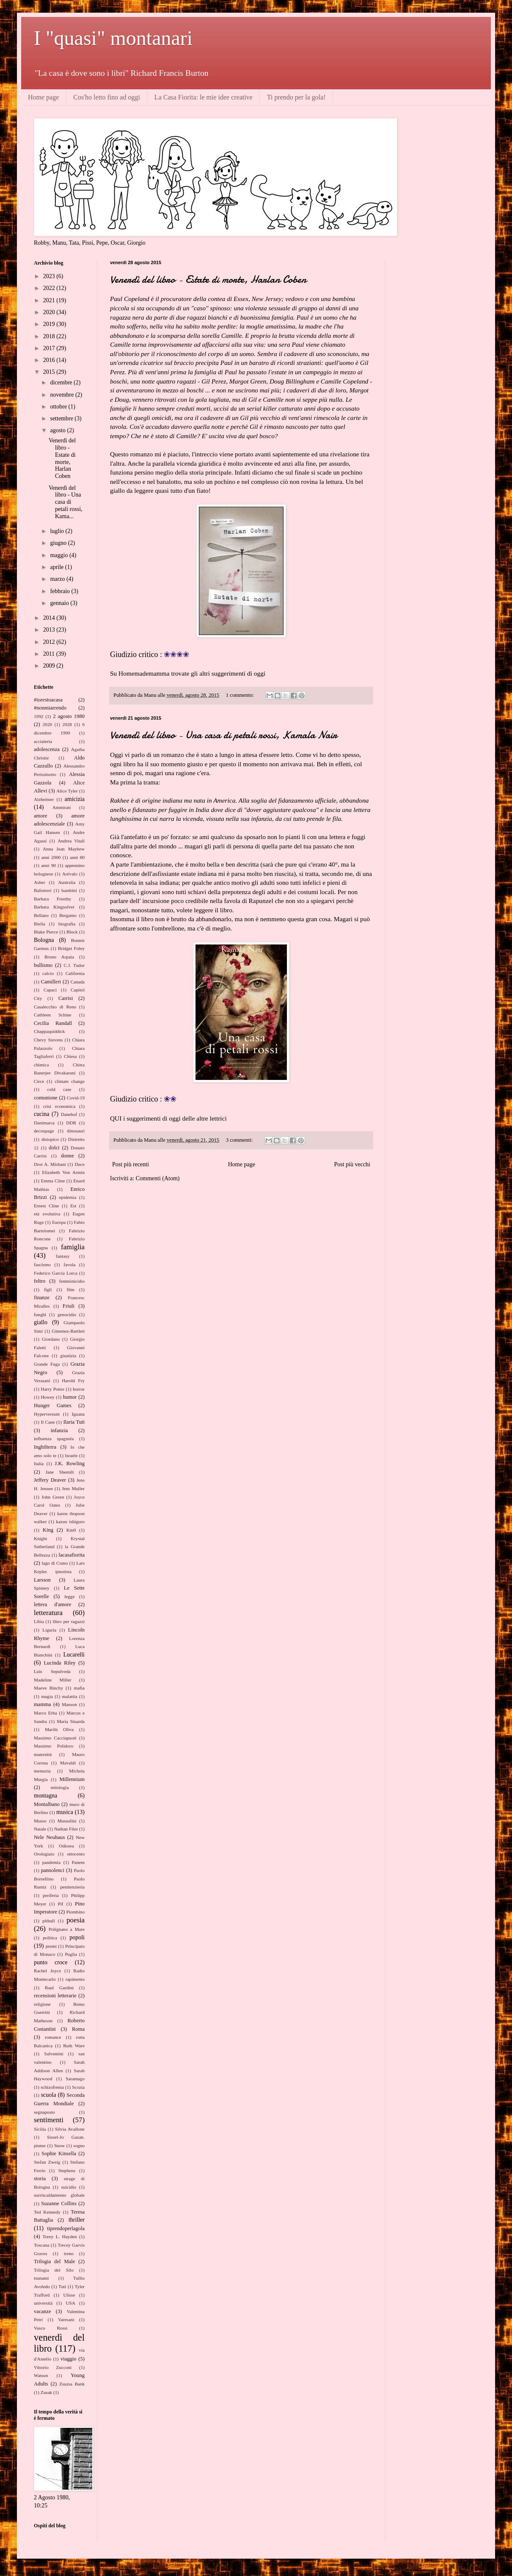 Image resolution: width=512 pixels, height=2576 pixels. Describe the element at coordinates (64, 1812) in the screenshot. I see `musica` at that location.